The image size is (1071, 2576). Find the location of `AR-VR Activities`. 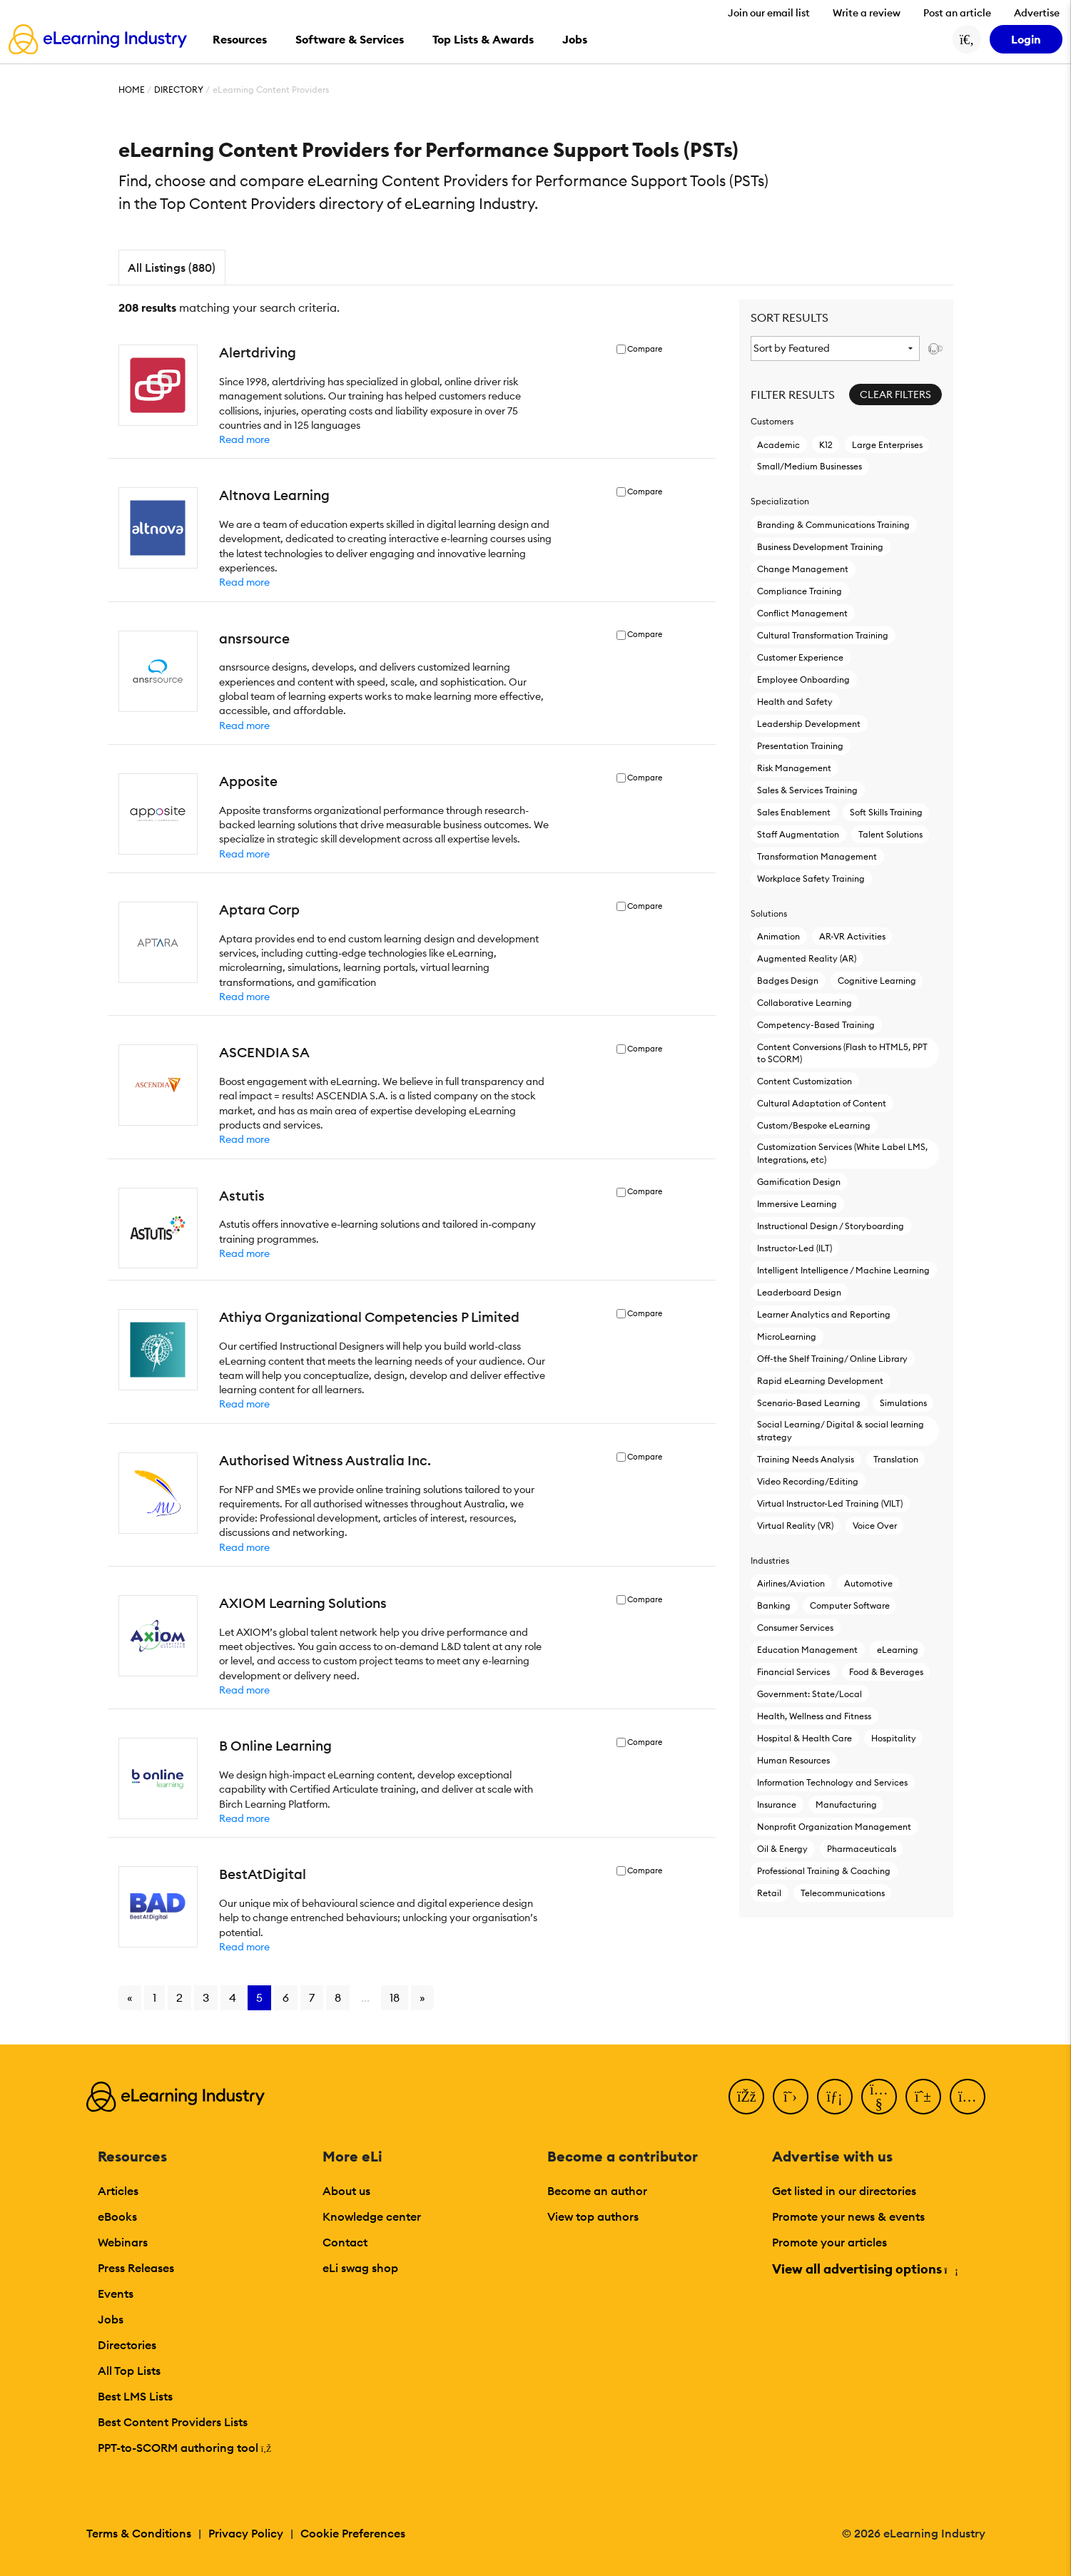

AR-VR Activities is located at coordinates (852, 936).